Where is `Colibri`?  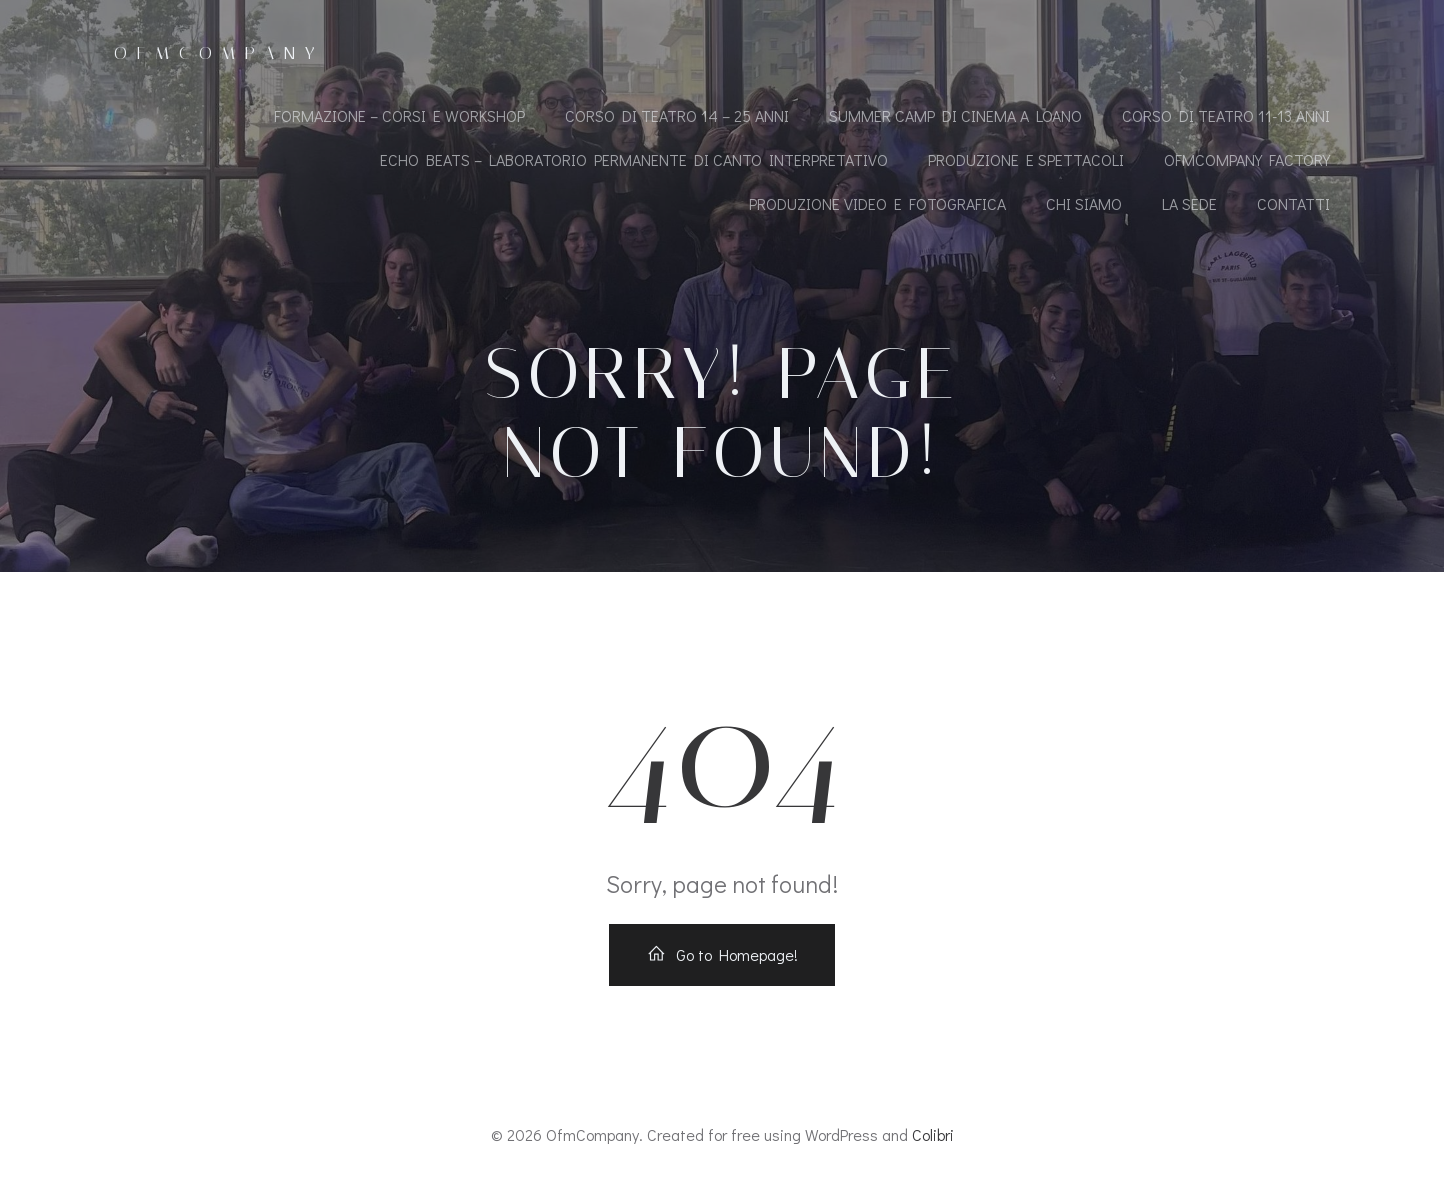
Colibri is located at coordinates (933, 1134).